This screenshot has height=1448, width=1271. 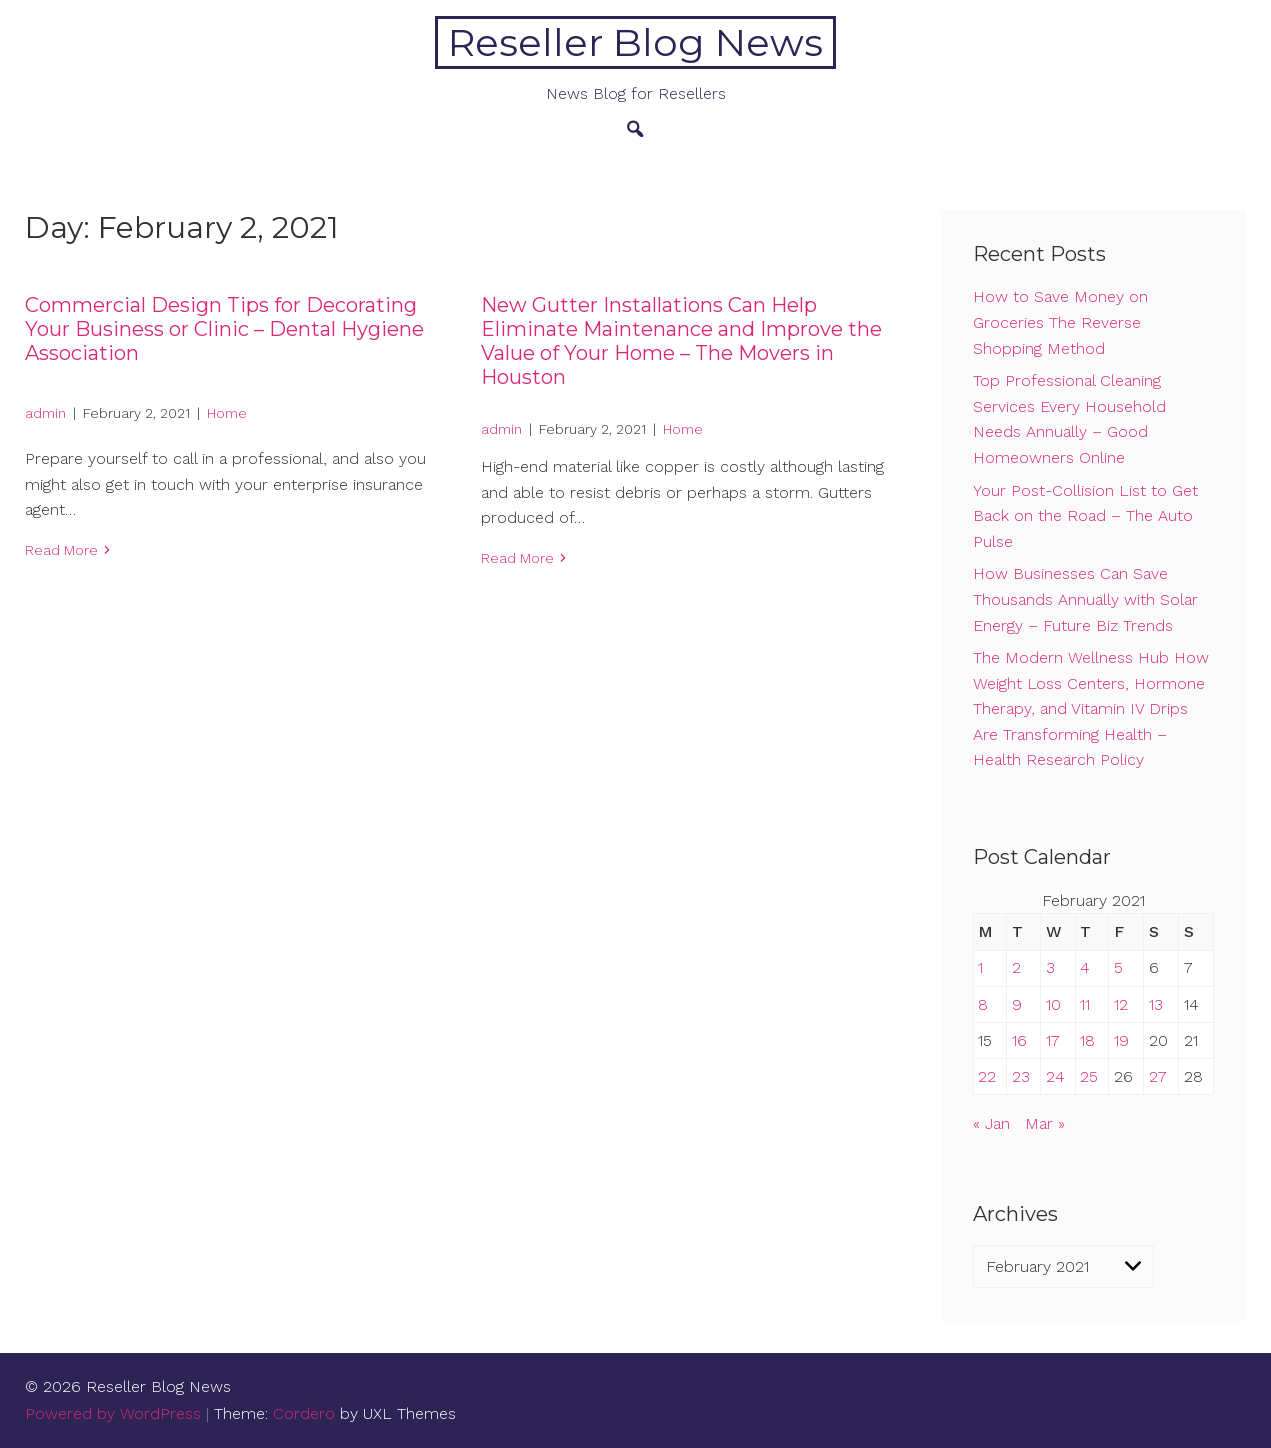 What do you see at coordinates (224, 329) in the screenshot?
I see `Commercial Design Tips for Decorating Your Business or Clinic – Dental Hygiene Association` at bounding box center [224, 329].